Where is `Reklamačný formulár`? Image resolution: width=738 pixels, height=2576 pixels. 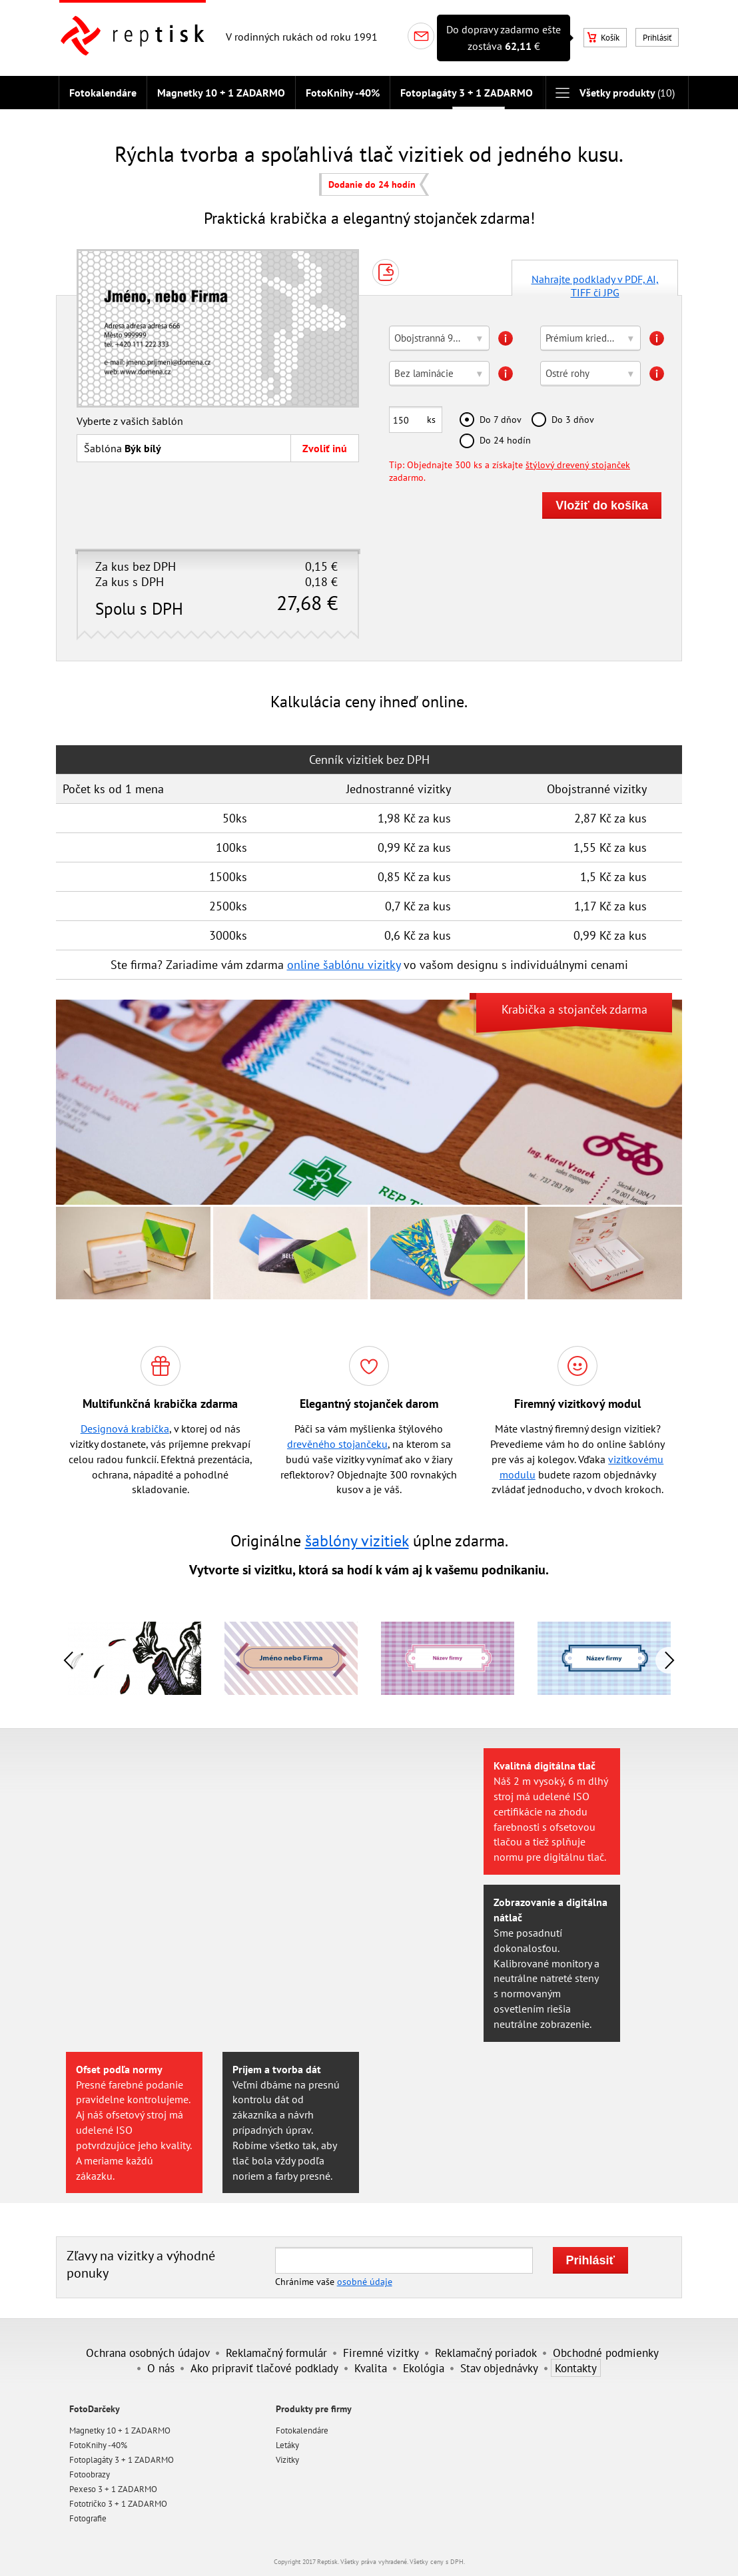 Reklamačný formulár is located at coordinates (276, 2352).